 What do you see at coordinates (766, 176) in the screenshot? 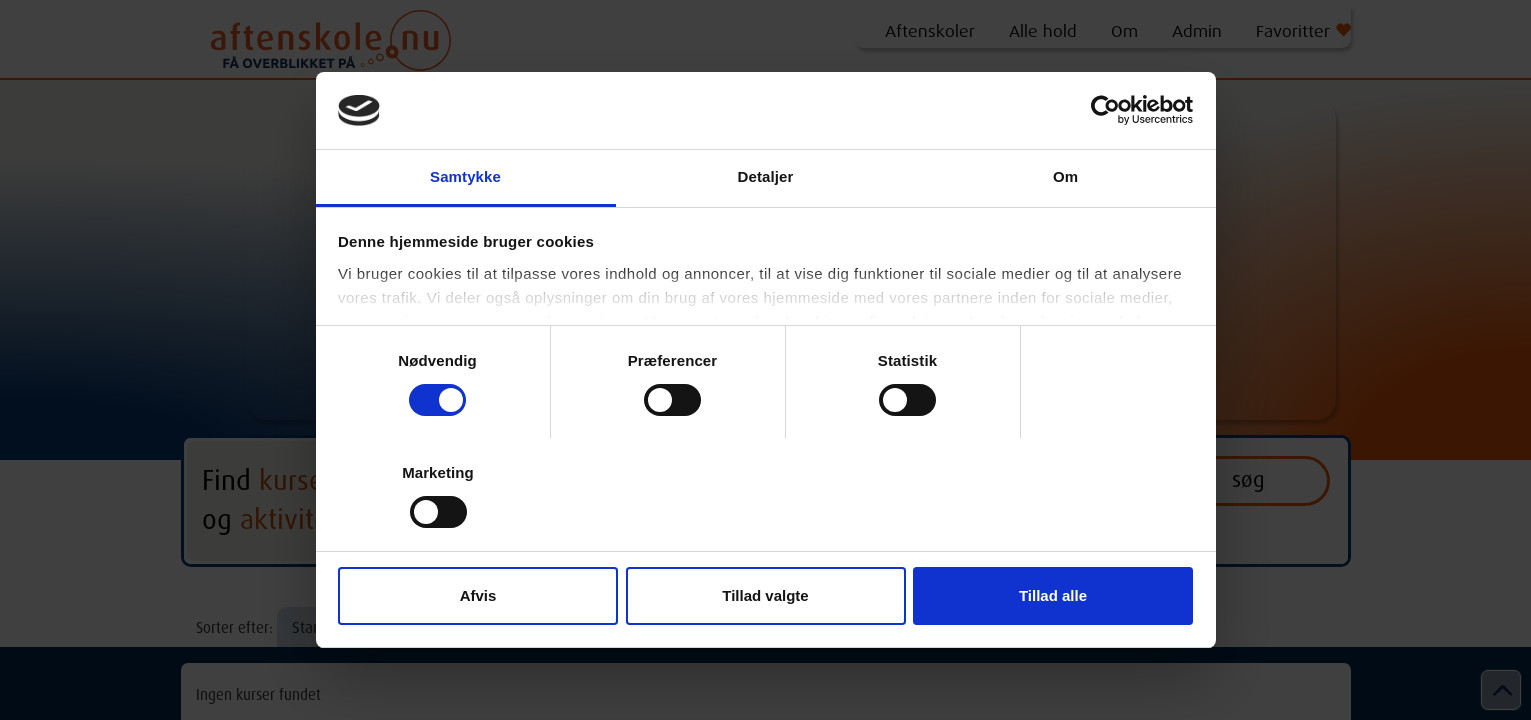
I see `Detaljer [tab]` at bounding box center [766, 176].